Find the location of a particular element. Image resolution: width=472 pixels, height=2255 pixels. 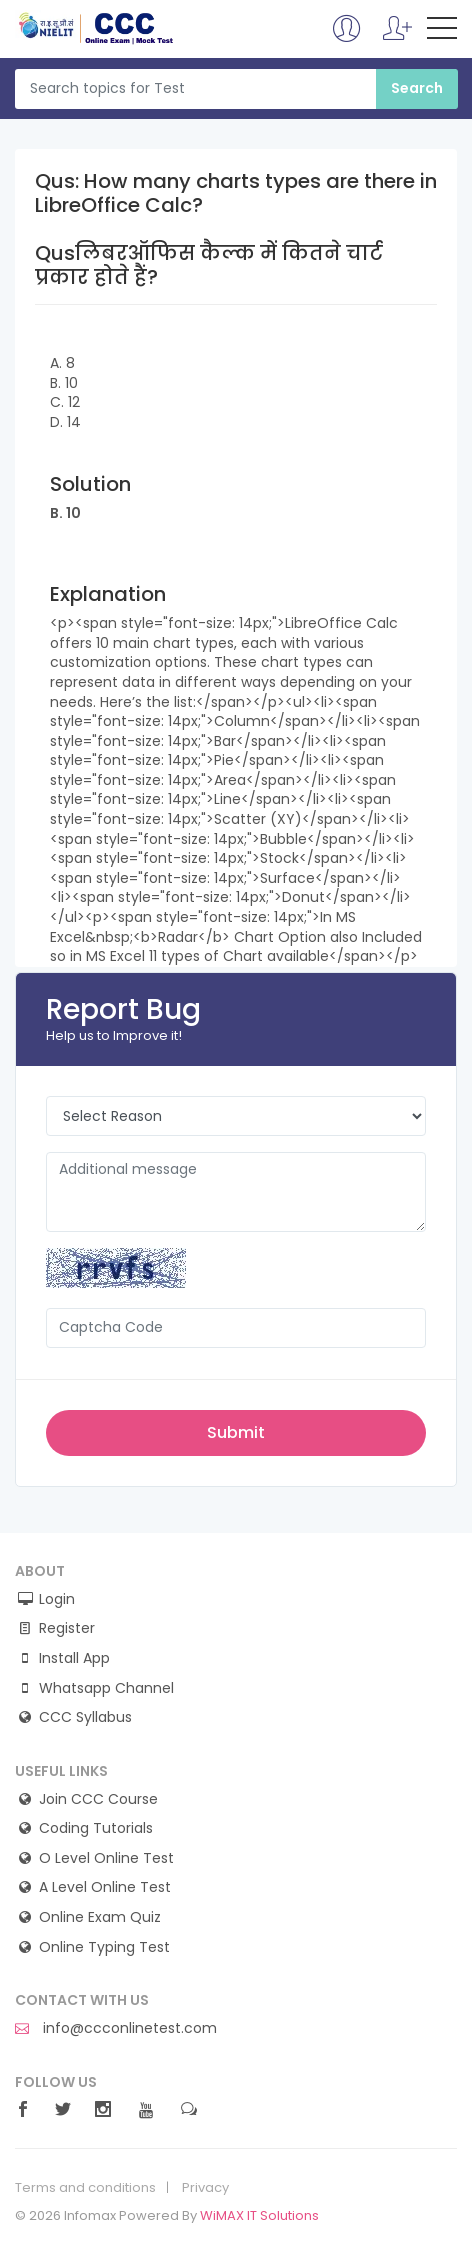

Register is located at coordinates (67, 1628).